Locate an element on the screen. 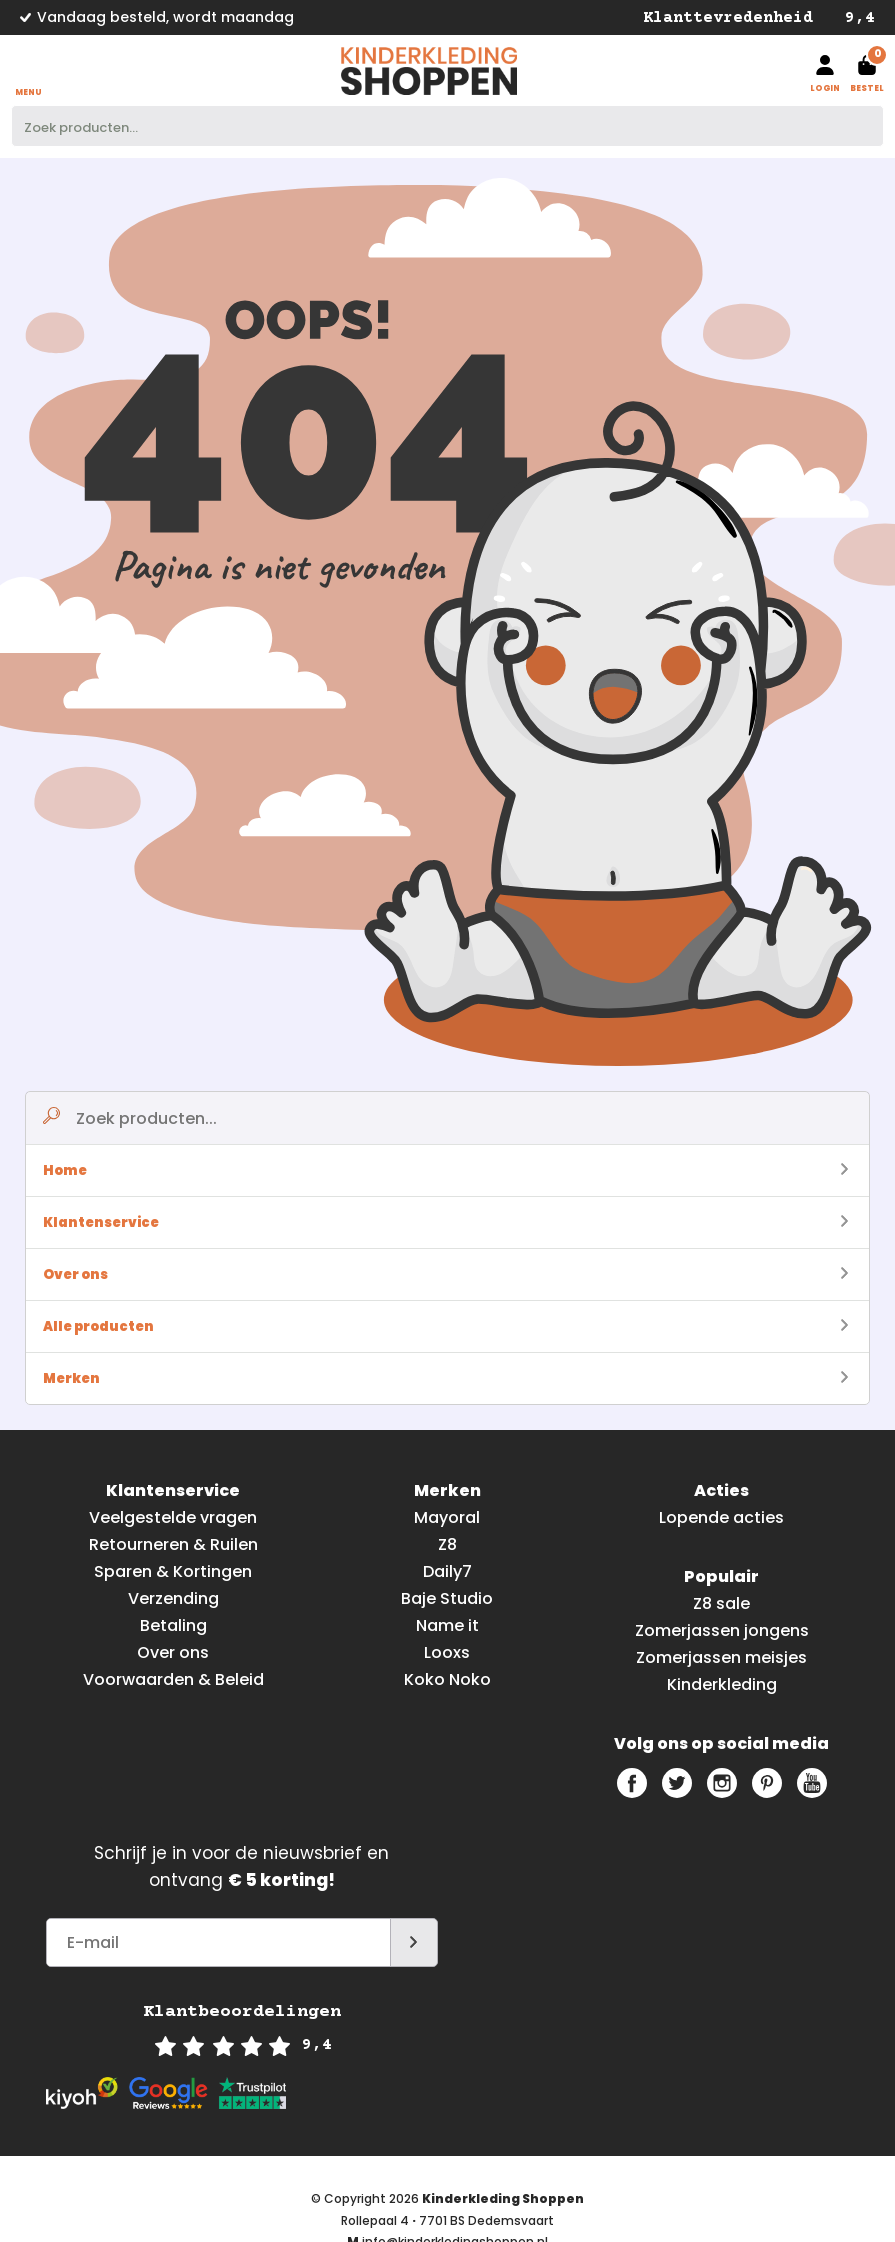  Verzending is located at coordinates (173, 1598).